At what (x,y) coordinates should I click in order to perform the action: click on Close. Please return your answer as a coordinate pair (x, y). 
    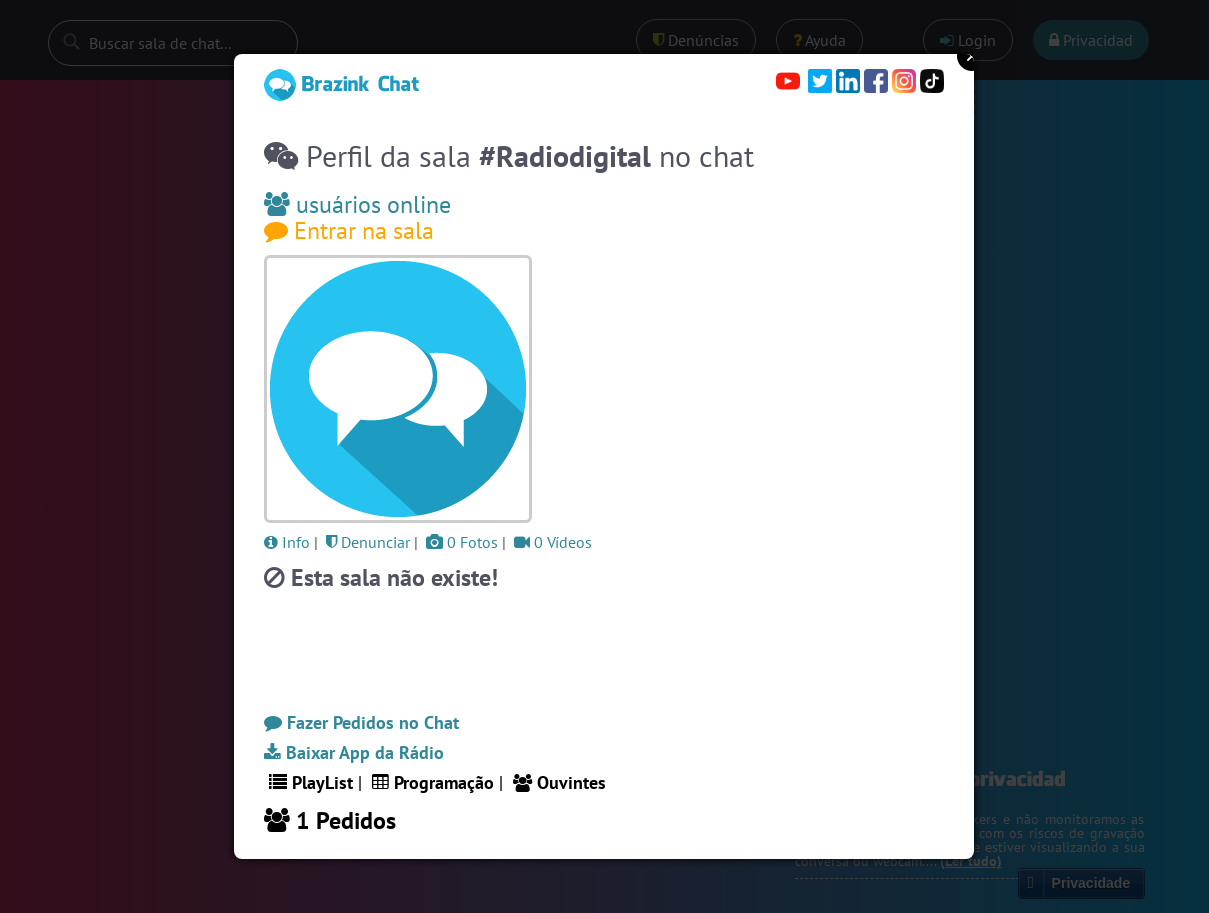
    Looking at the image, I should click on (972, 56).